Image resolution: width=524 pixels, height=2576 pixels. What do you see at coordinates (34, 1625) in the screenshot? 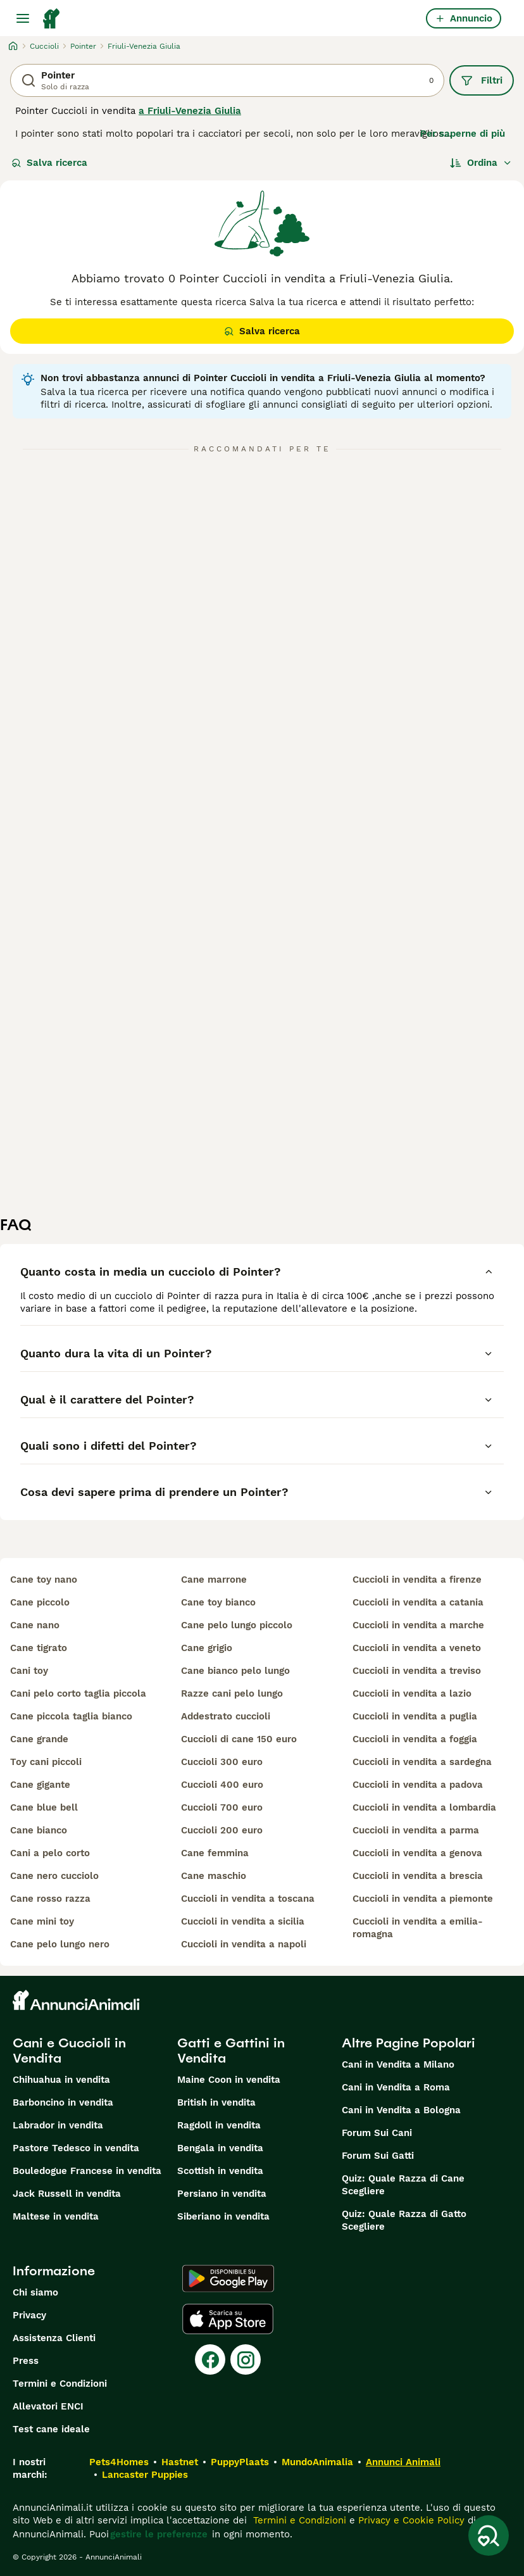
I see `cane nano` at bounding box center [34, 1625].